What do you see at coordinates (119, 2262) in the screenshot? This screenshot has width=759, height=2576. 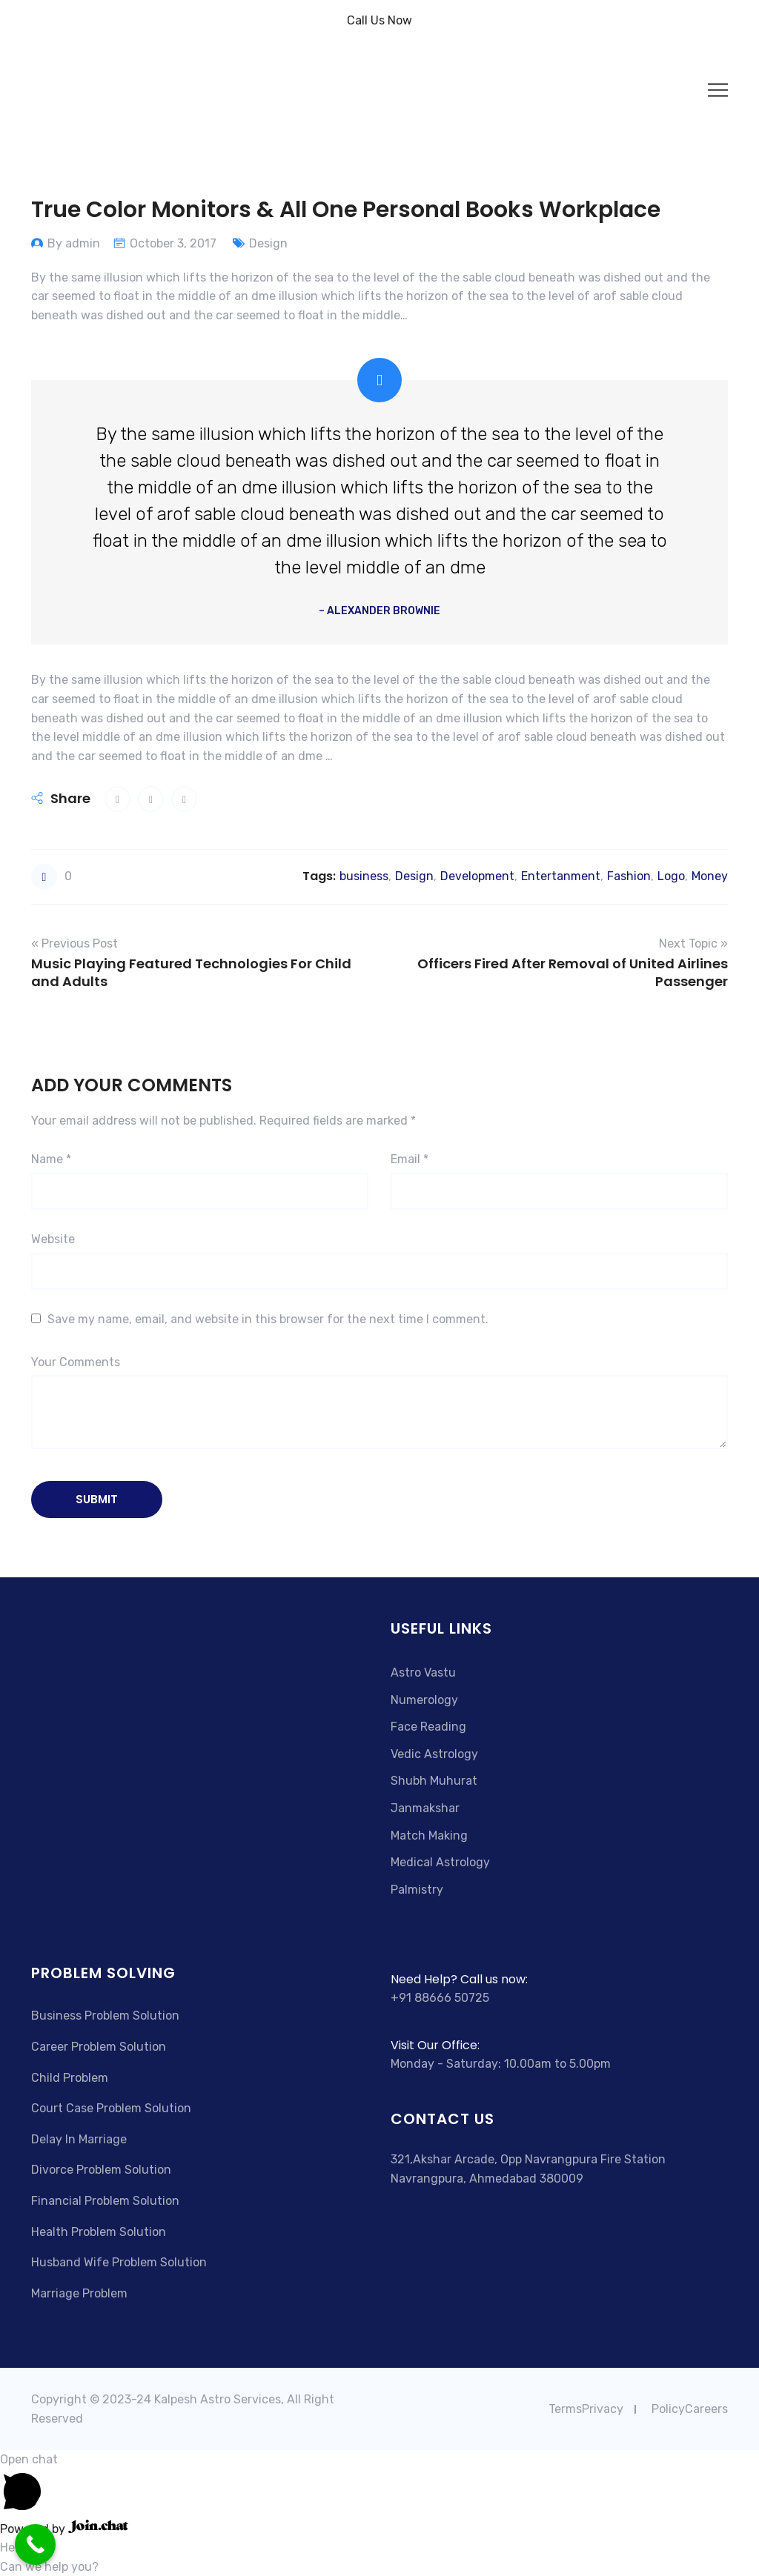 I see `Husband Wife Problem Solution` at bounding box center [119, 2262].